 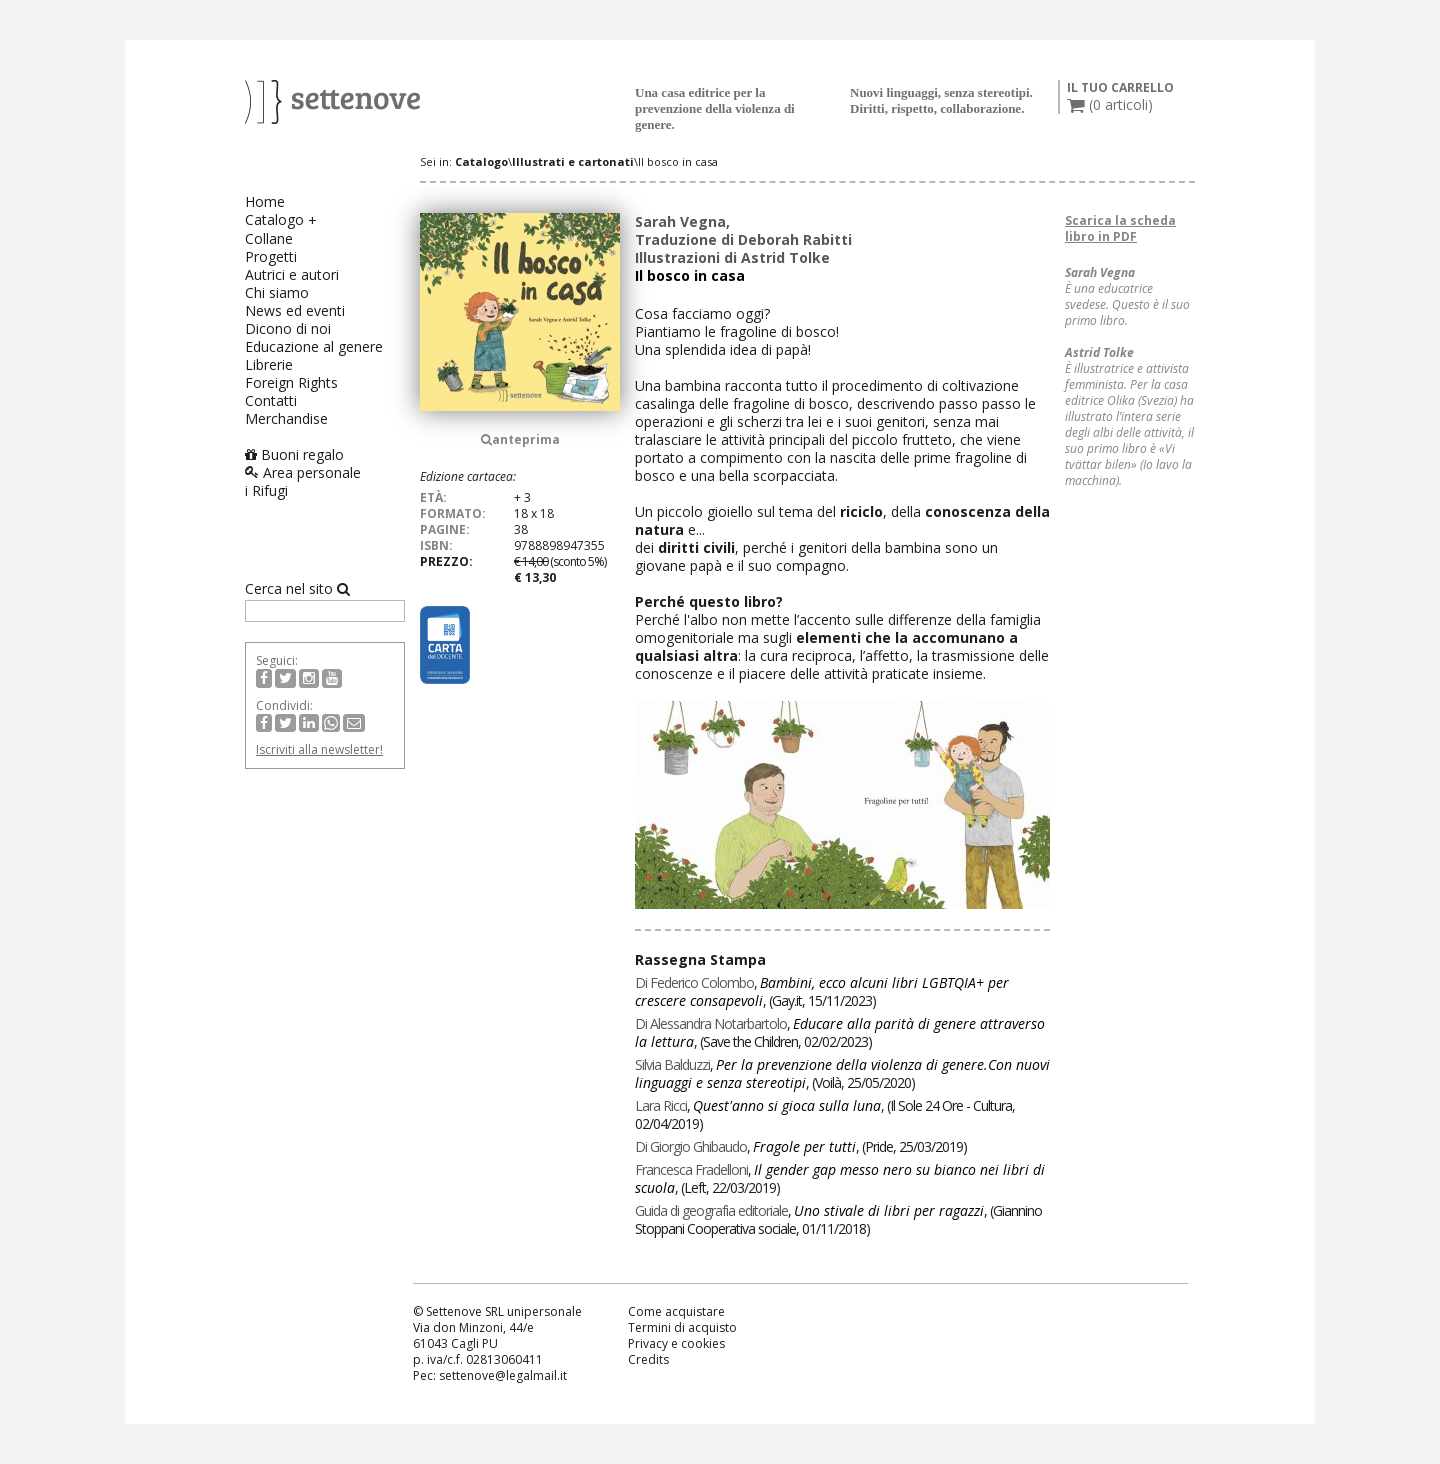 I want to click on Educazione al genere, so click(x=314, y=346).